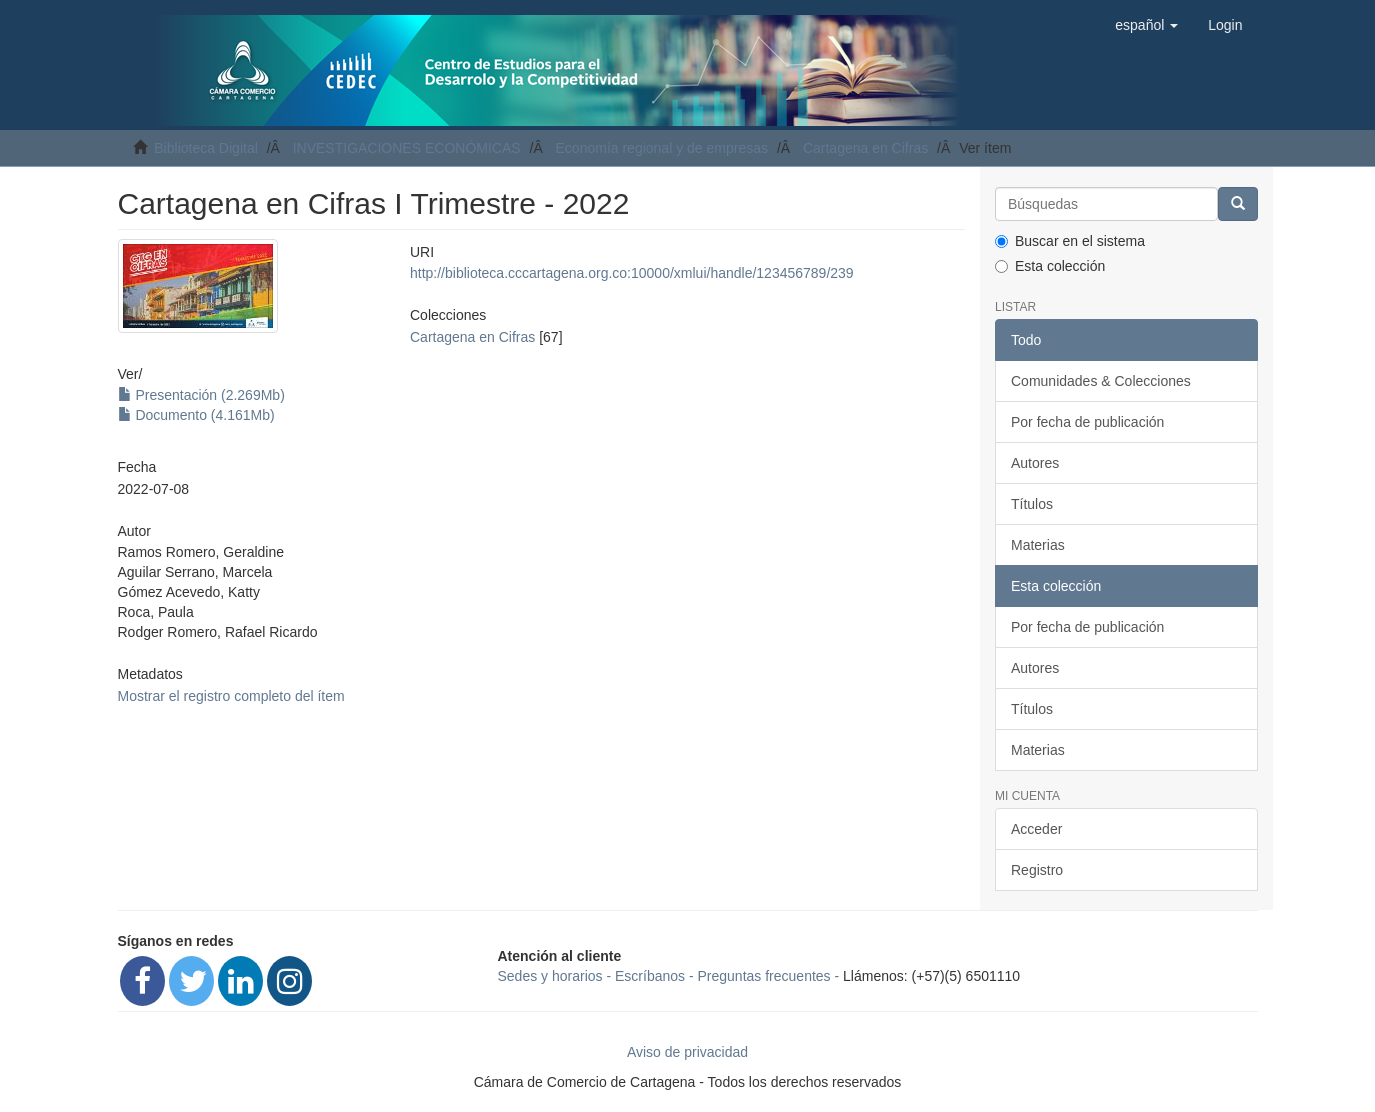 This screenshot has height=1112, width=1375. I want to click on Presentación (2.269Mb), so click(201, 395).